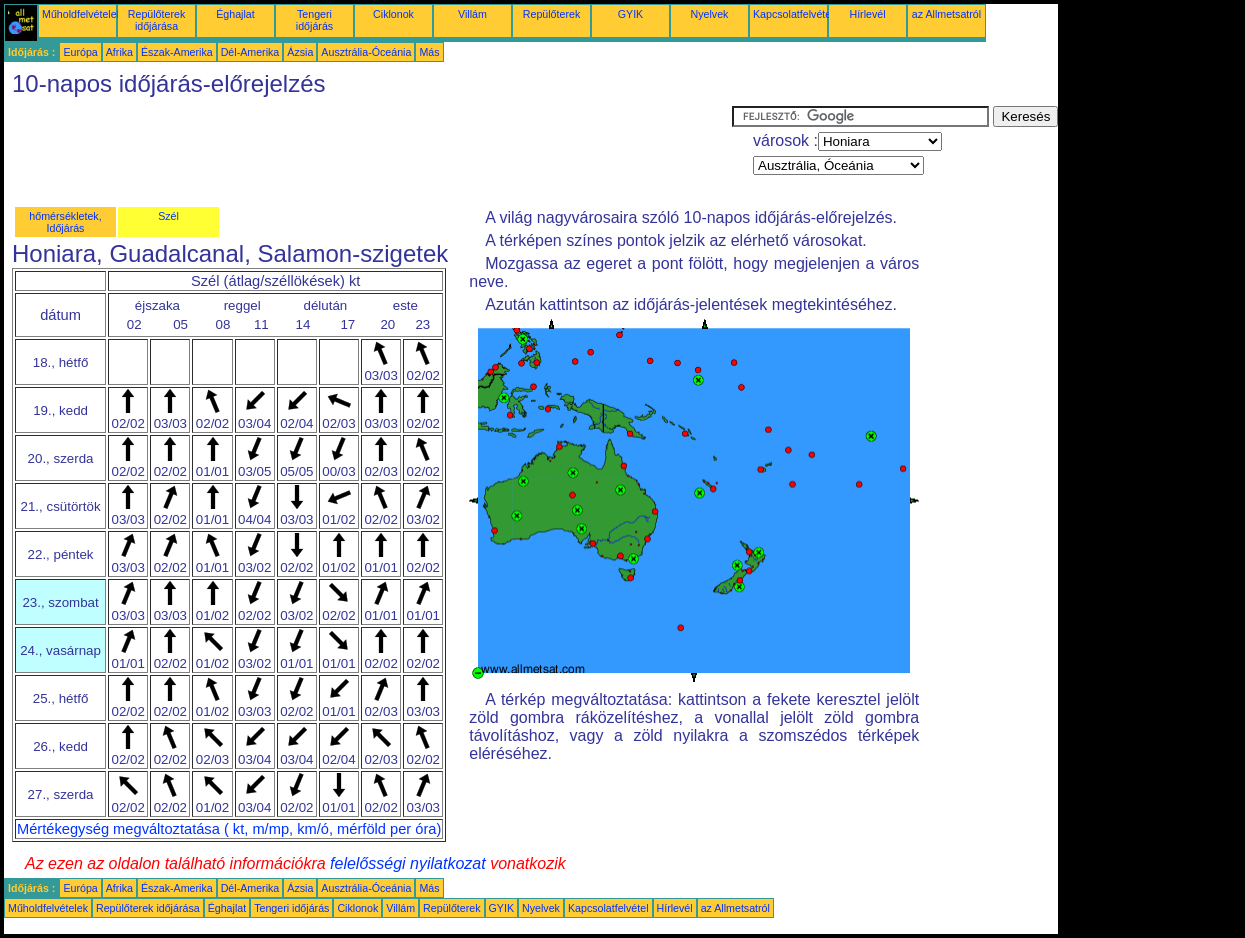 The image size is (1245, 938). I want to click on [Advertisement], so click(368, 151).